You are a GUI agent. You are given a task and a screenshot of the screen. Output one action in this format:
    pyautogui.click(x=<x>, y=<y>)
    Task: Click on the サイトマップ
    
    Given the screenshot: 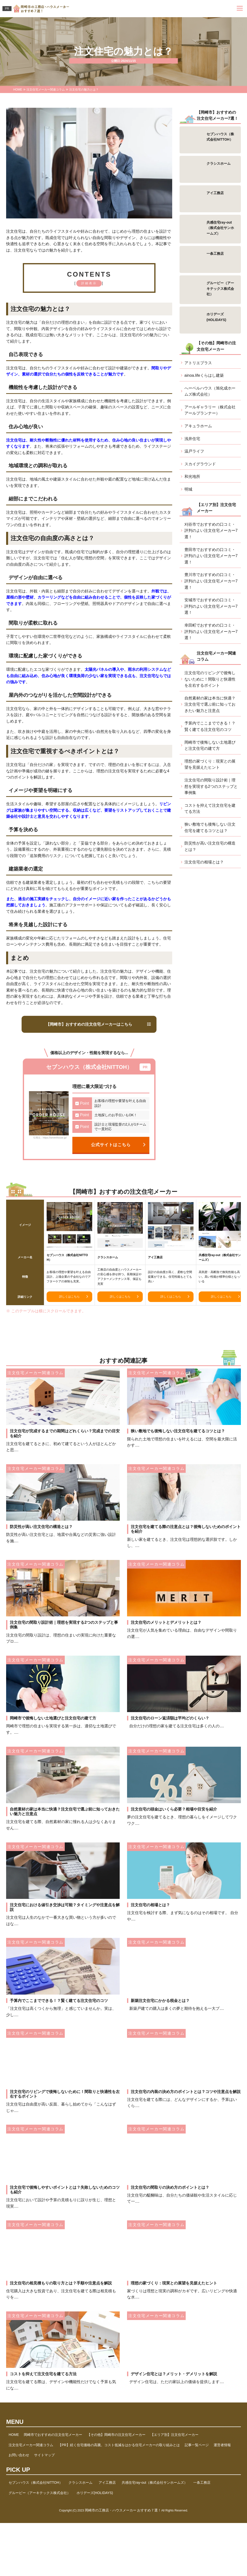 What is the action you would take?
    pyautogui.click(x=44, y=2508)
    